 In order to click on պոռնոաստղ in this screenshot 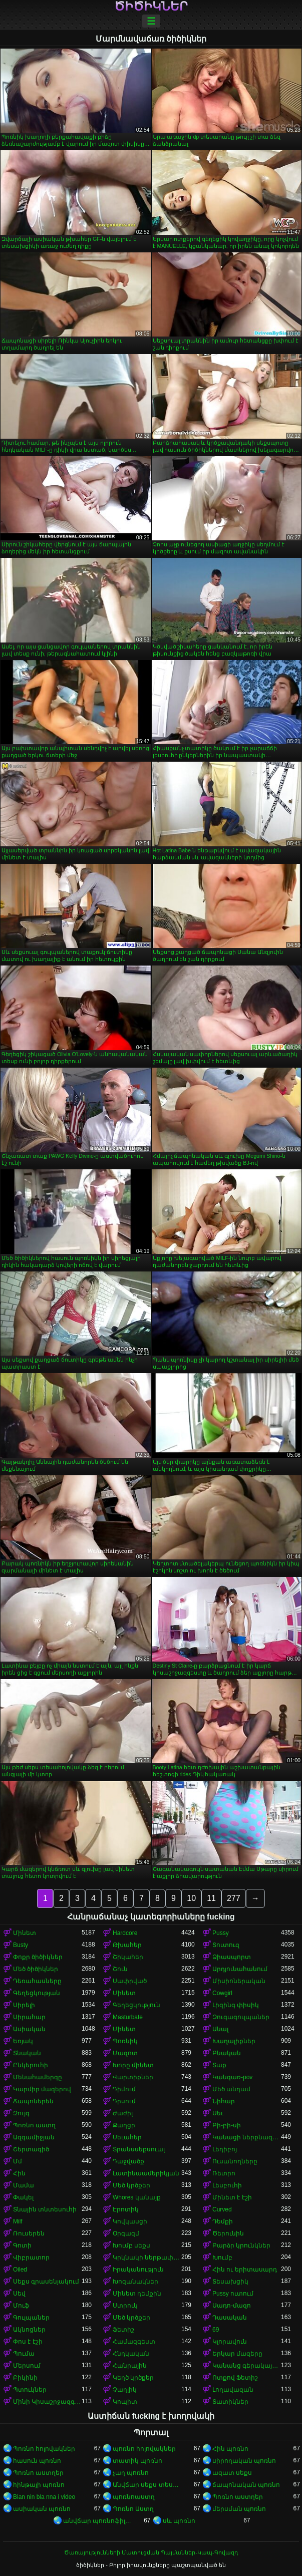, I will do `click(134, 2496)`.